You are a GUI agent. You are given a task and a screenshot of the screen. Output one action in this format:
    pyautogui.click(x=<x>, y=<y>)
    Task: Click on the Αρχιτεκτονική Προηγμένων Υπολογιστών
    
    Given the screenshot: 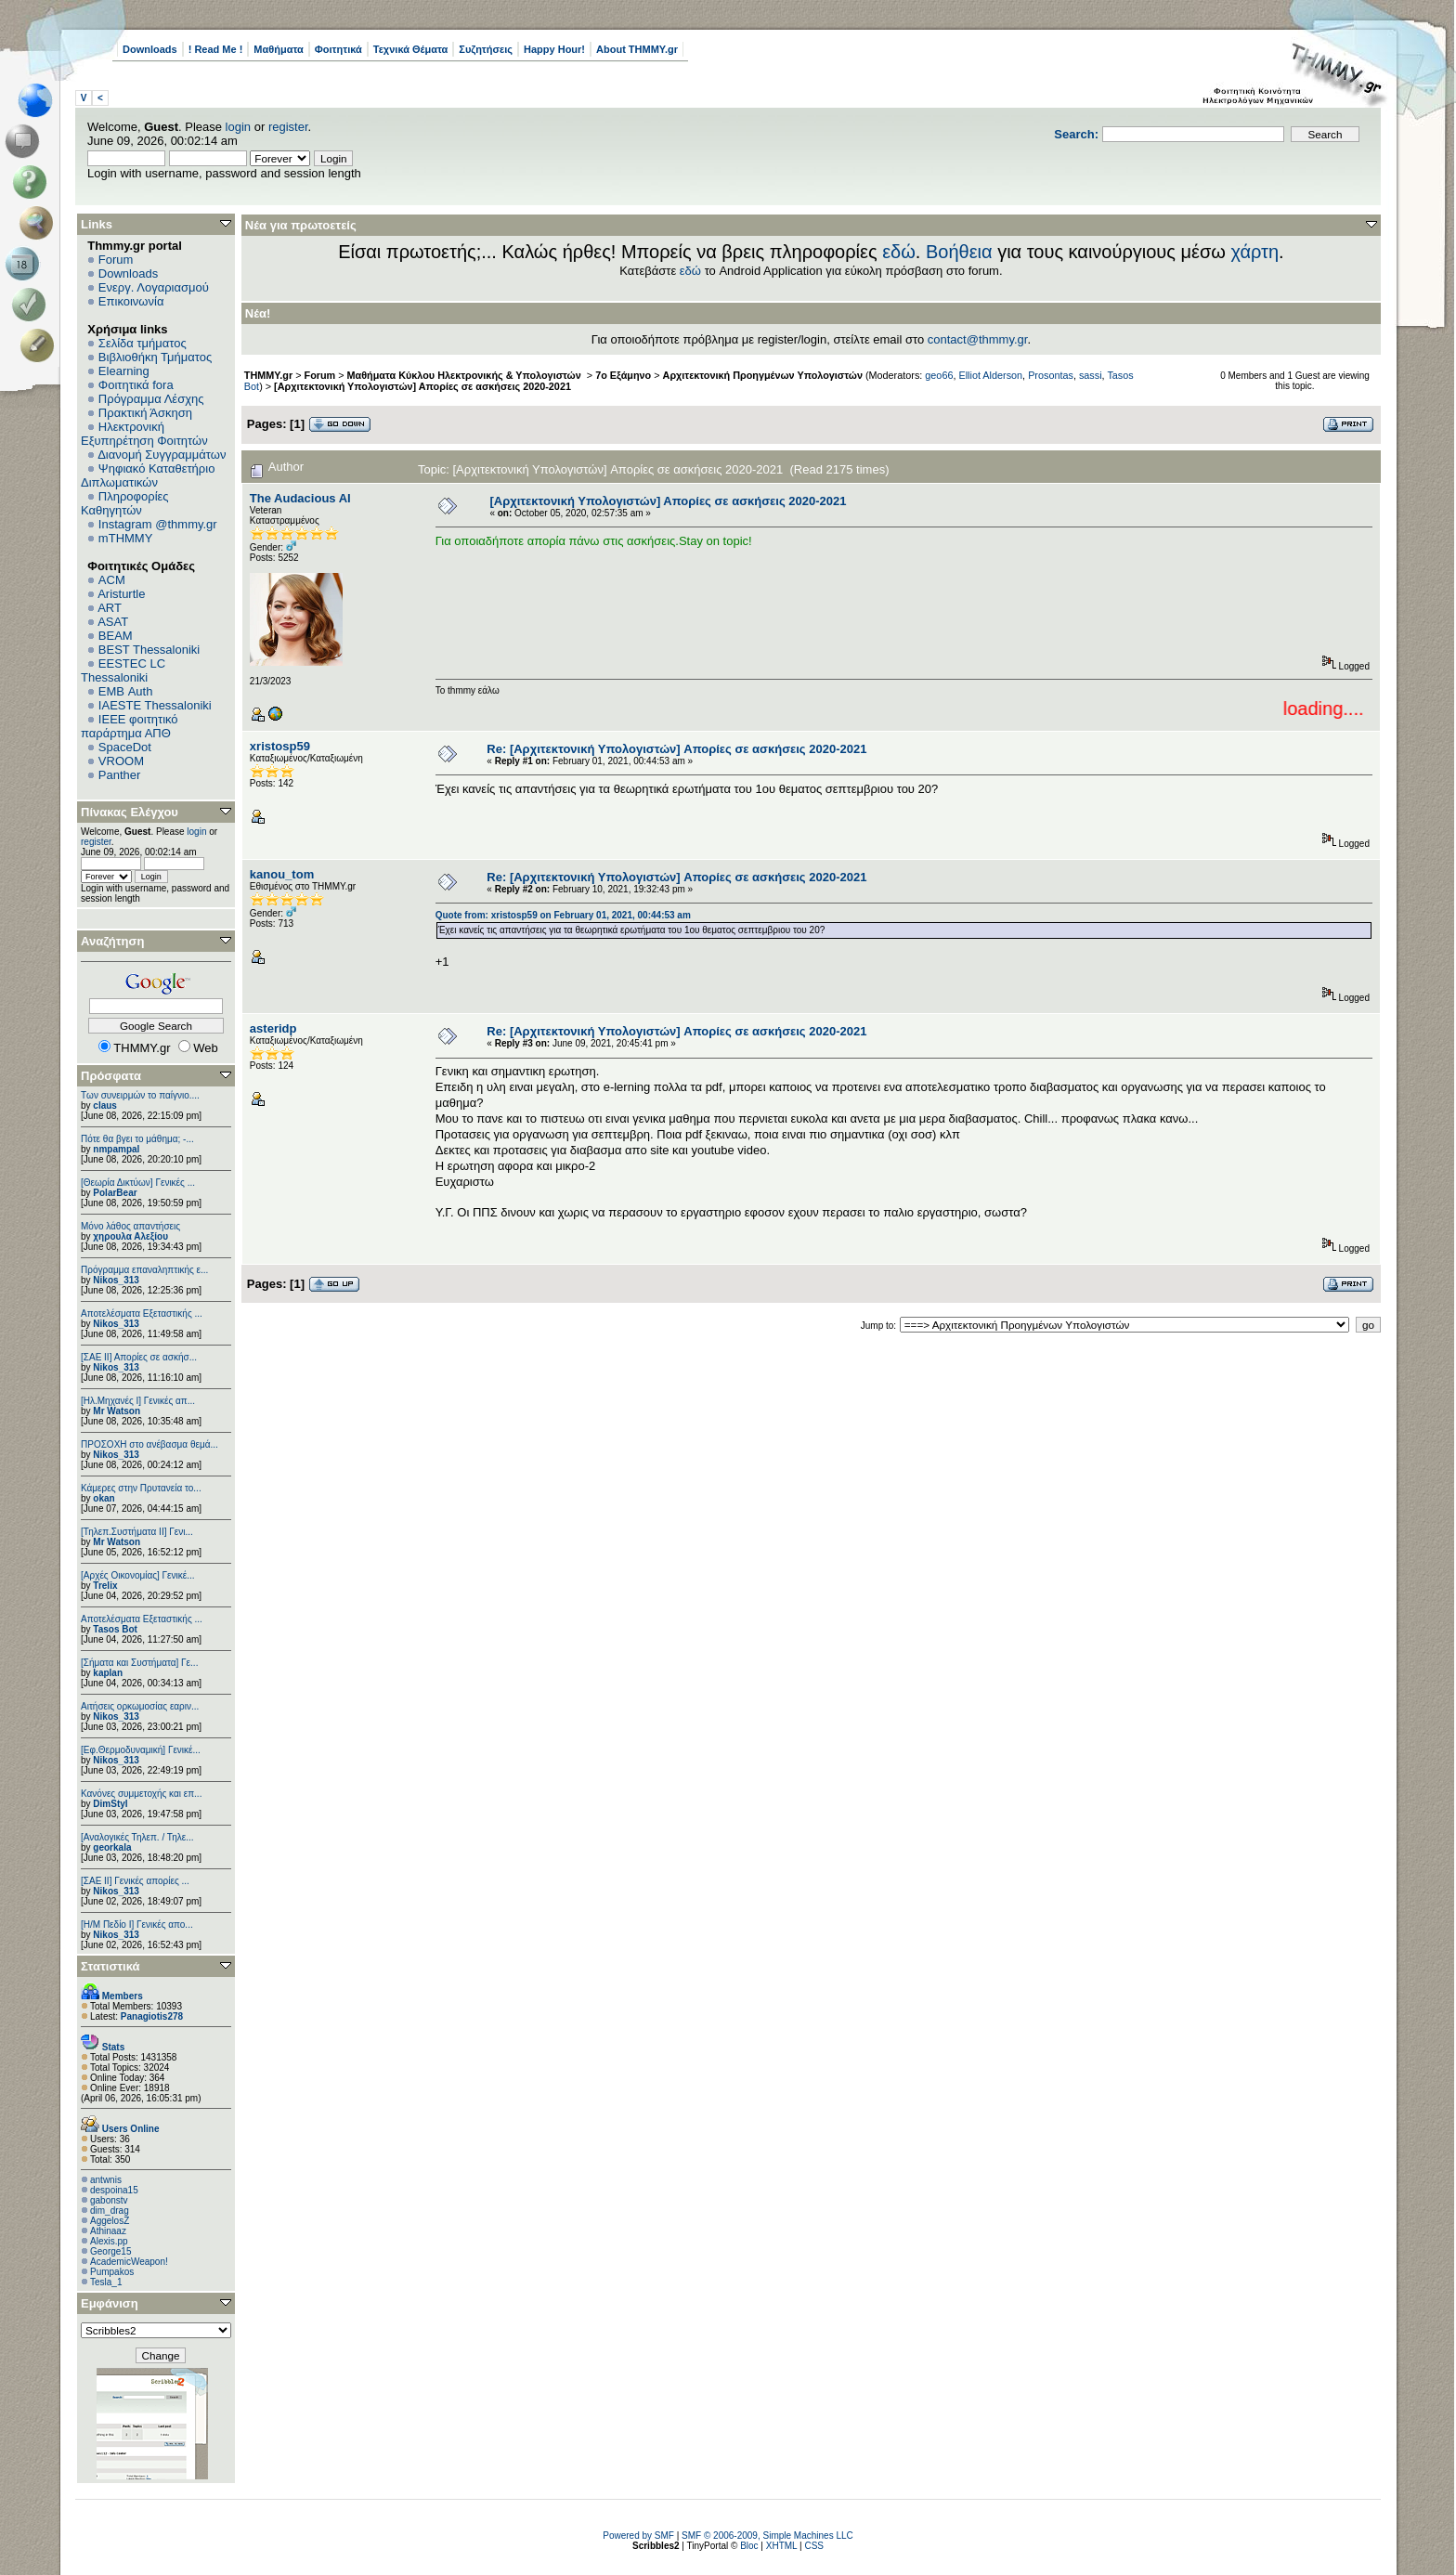 What is the action you would take?
    pyautogui.click(x=763, y=375)
    